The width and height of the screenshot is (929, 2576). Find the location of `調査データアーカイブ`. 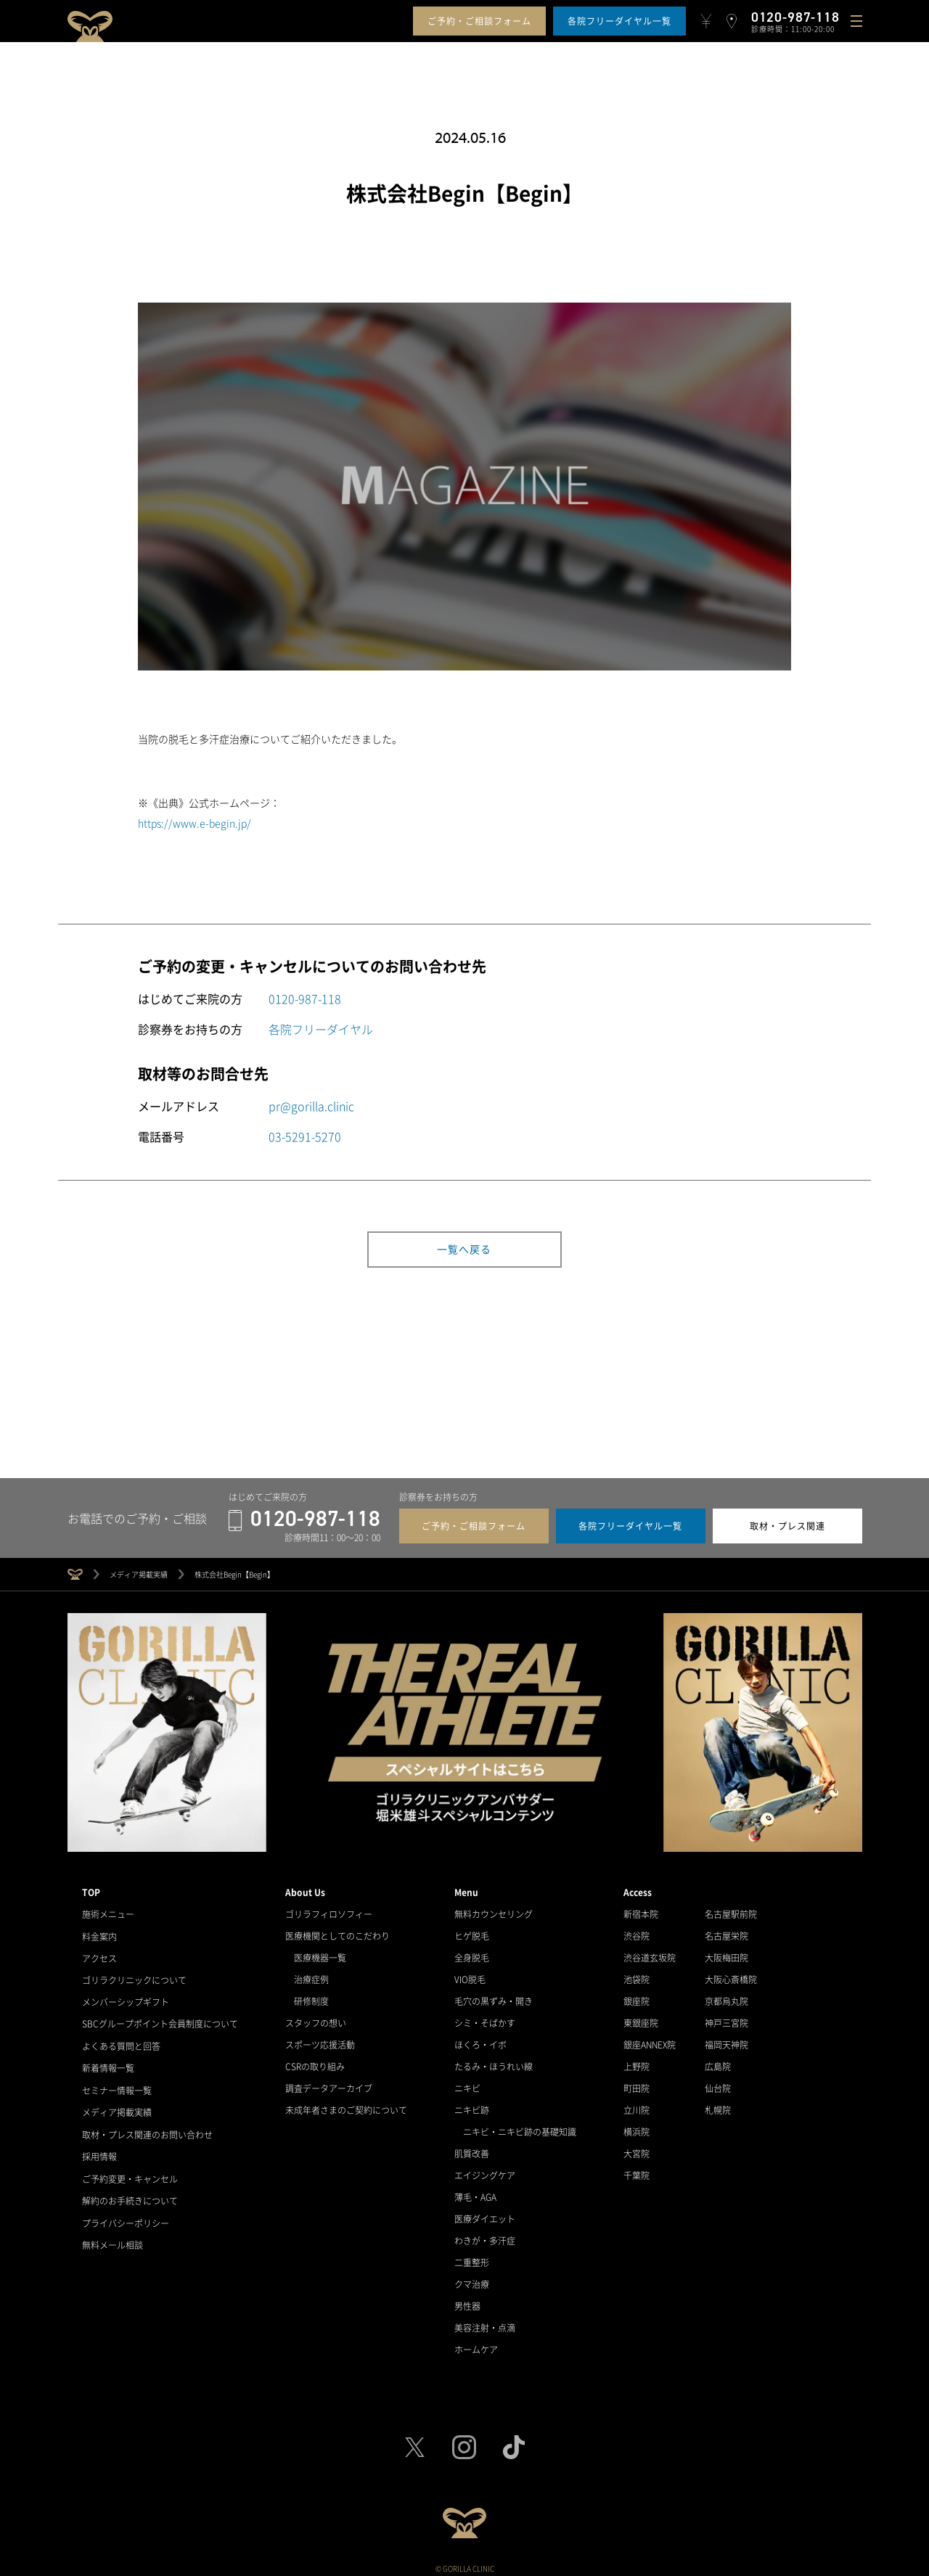

調査データアーカイブ is located at coordinates (328, 2084).